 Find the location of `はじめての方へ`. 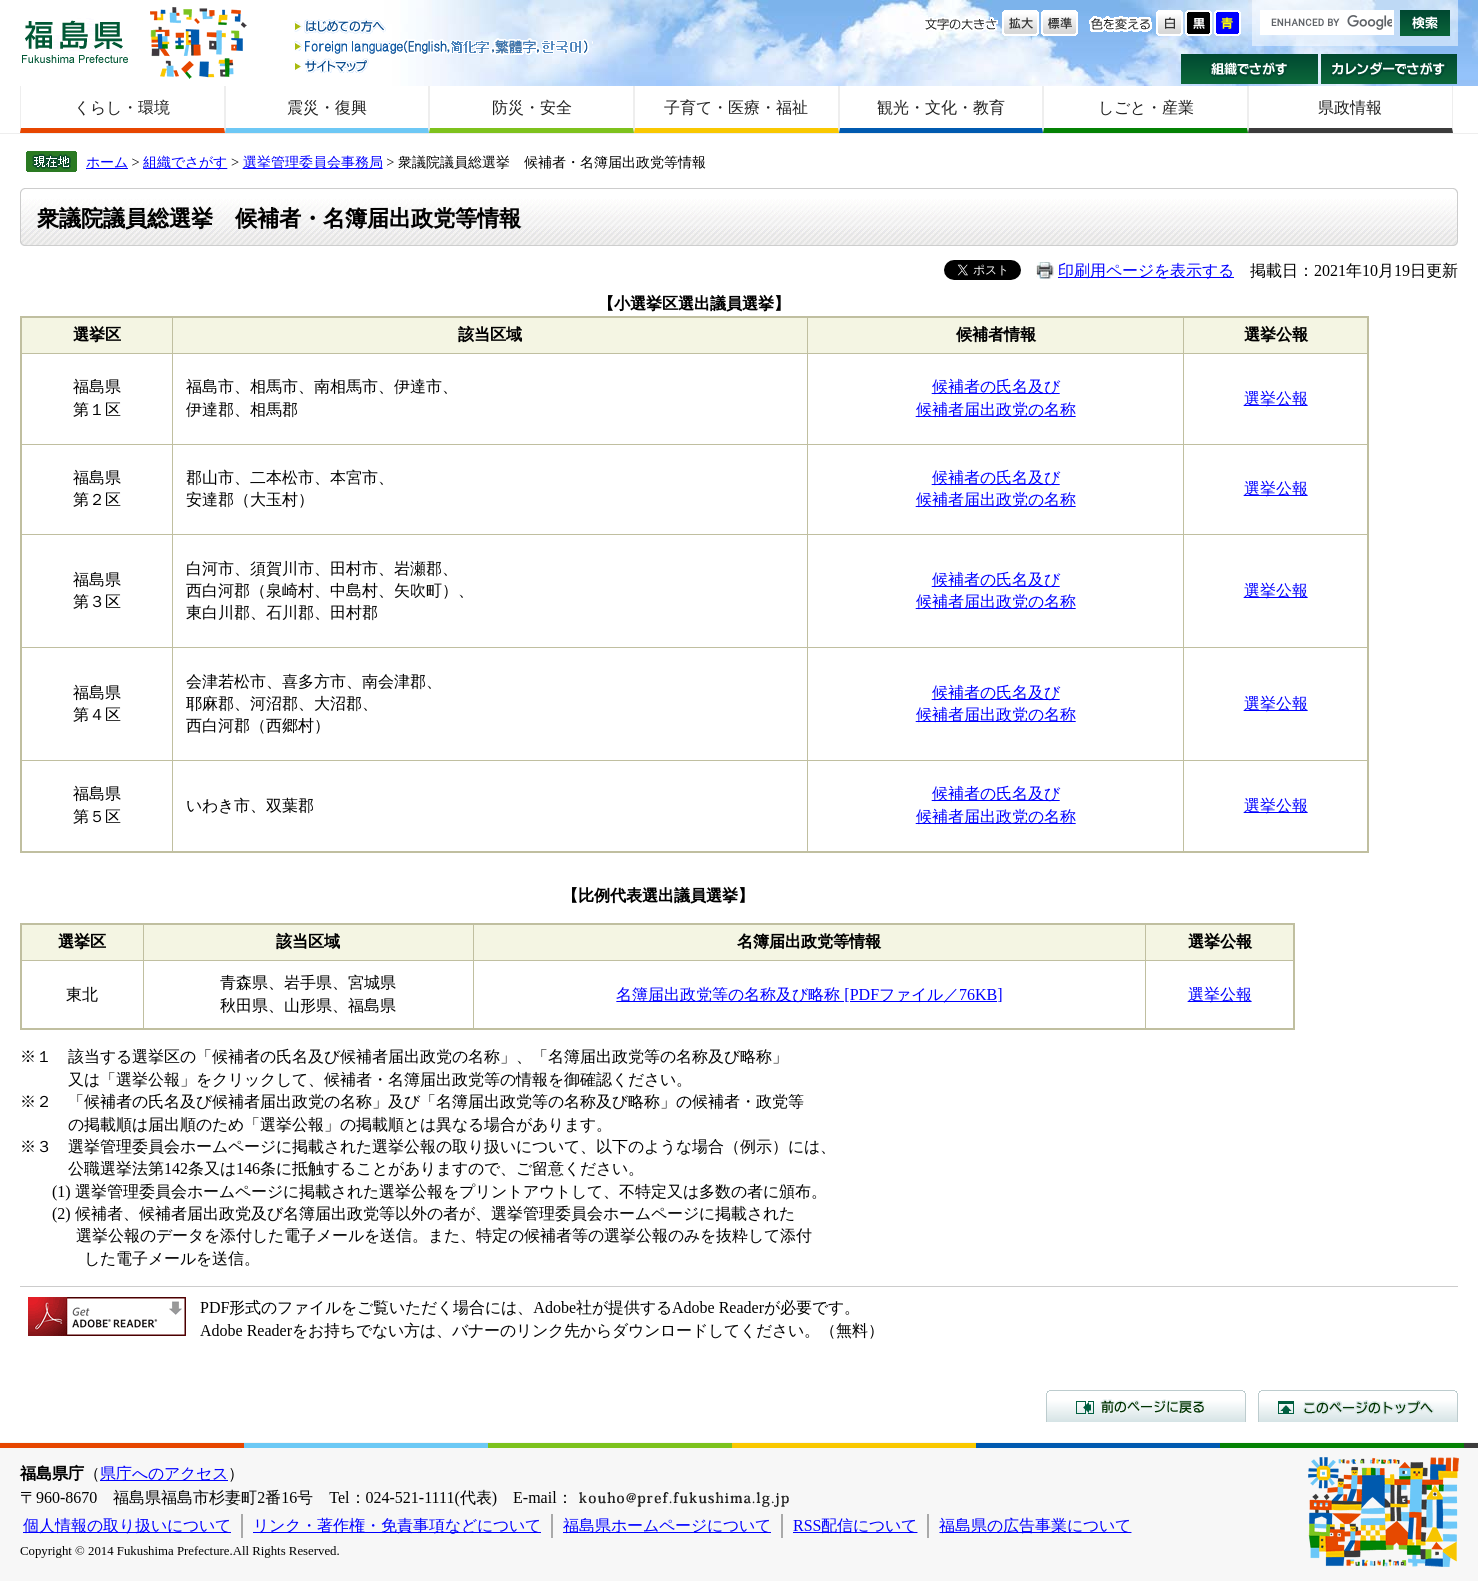

はじめての方へ is located at coordinates (443, 27).